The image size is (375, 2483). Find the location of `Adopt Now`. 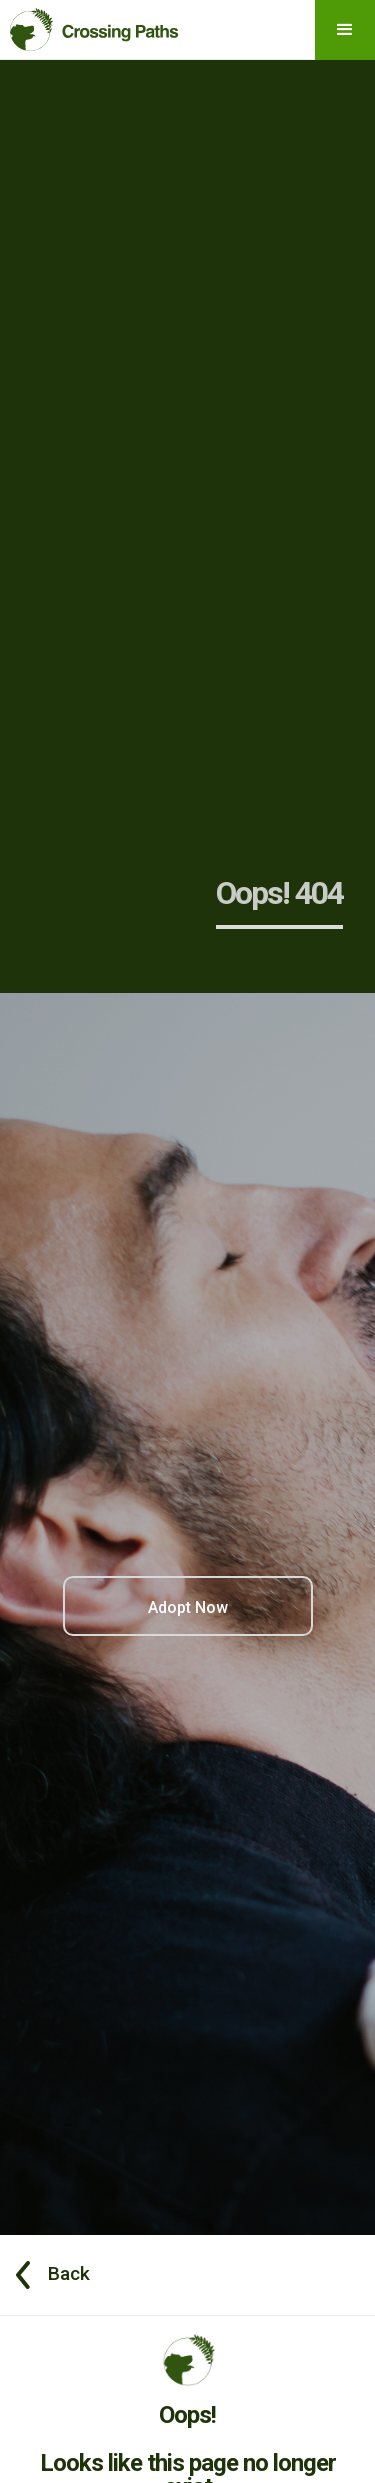

Adopt Now is located at coordinates (188, 1607).